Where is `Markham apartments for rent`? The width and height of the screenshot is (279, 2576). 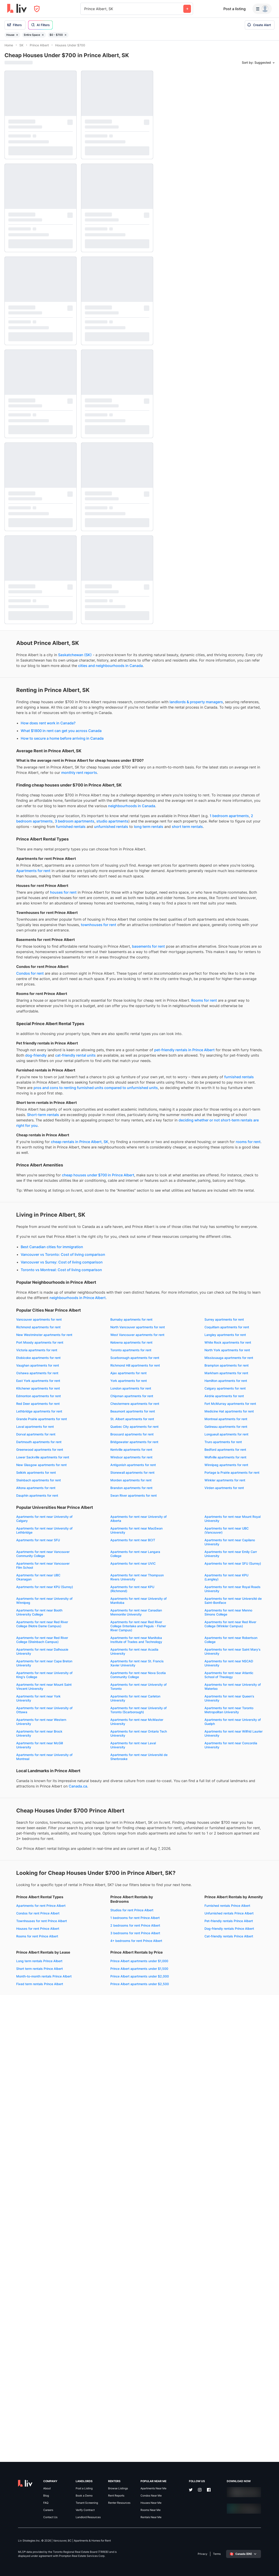 Markham apartments for rent is located at coordinates (116, 1580).